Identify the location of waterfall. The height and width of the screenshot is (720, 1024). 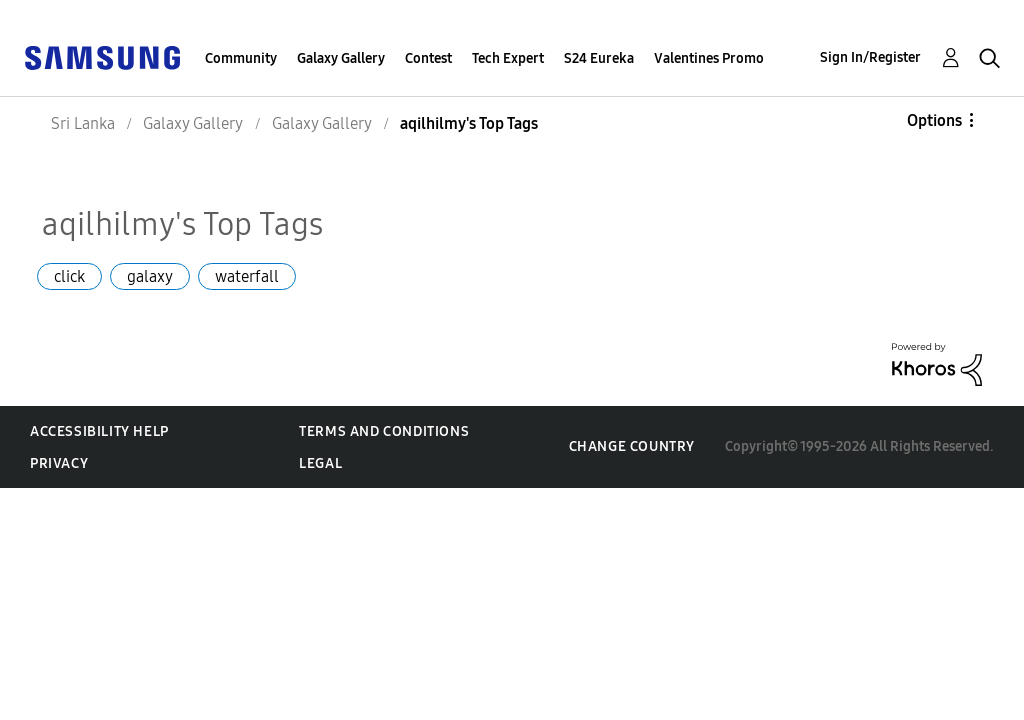
(247, 276).